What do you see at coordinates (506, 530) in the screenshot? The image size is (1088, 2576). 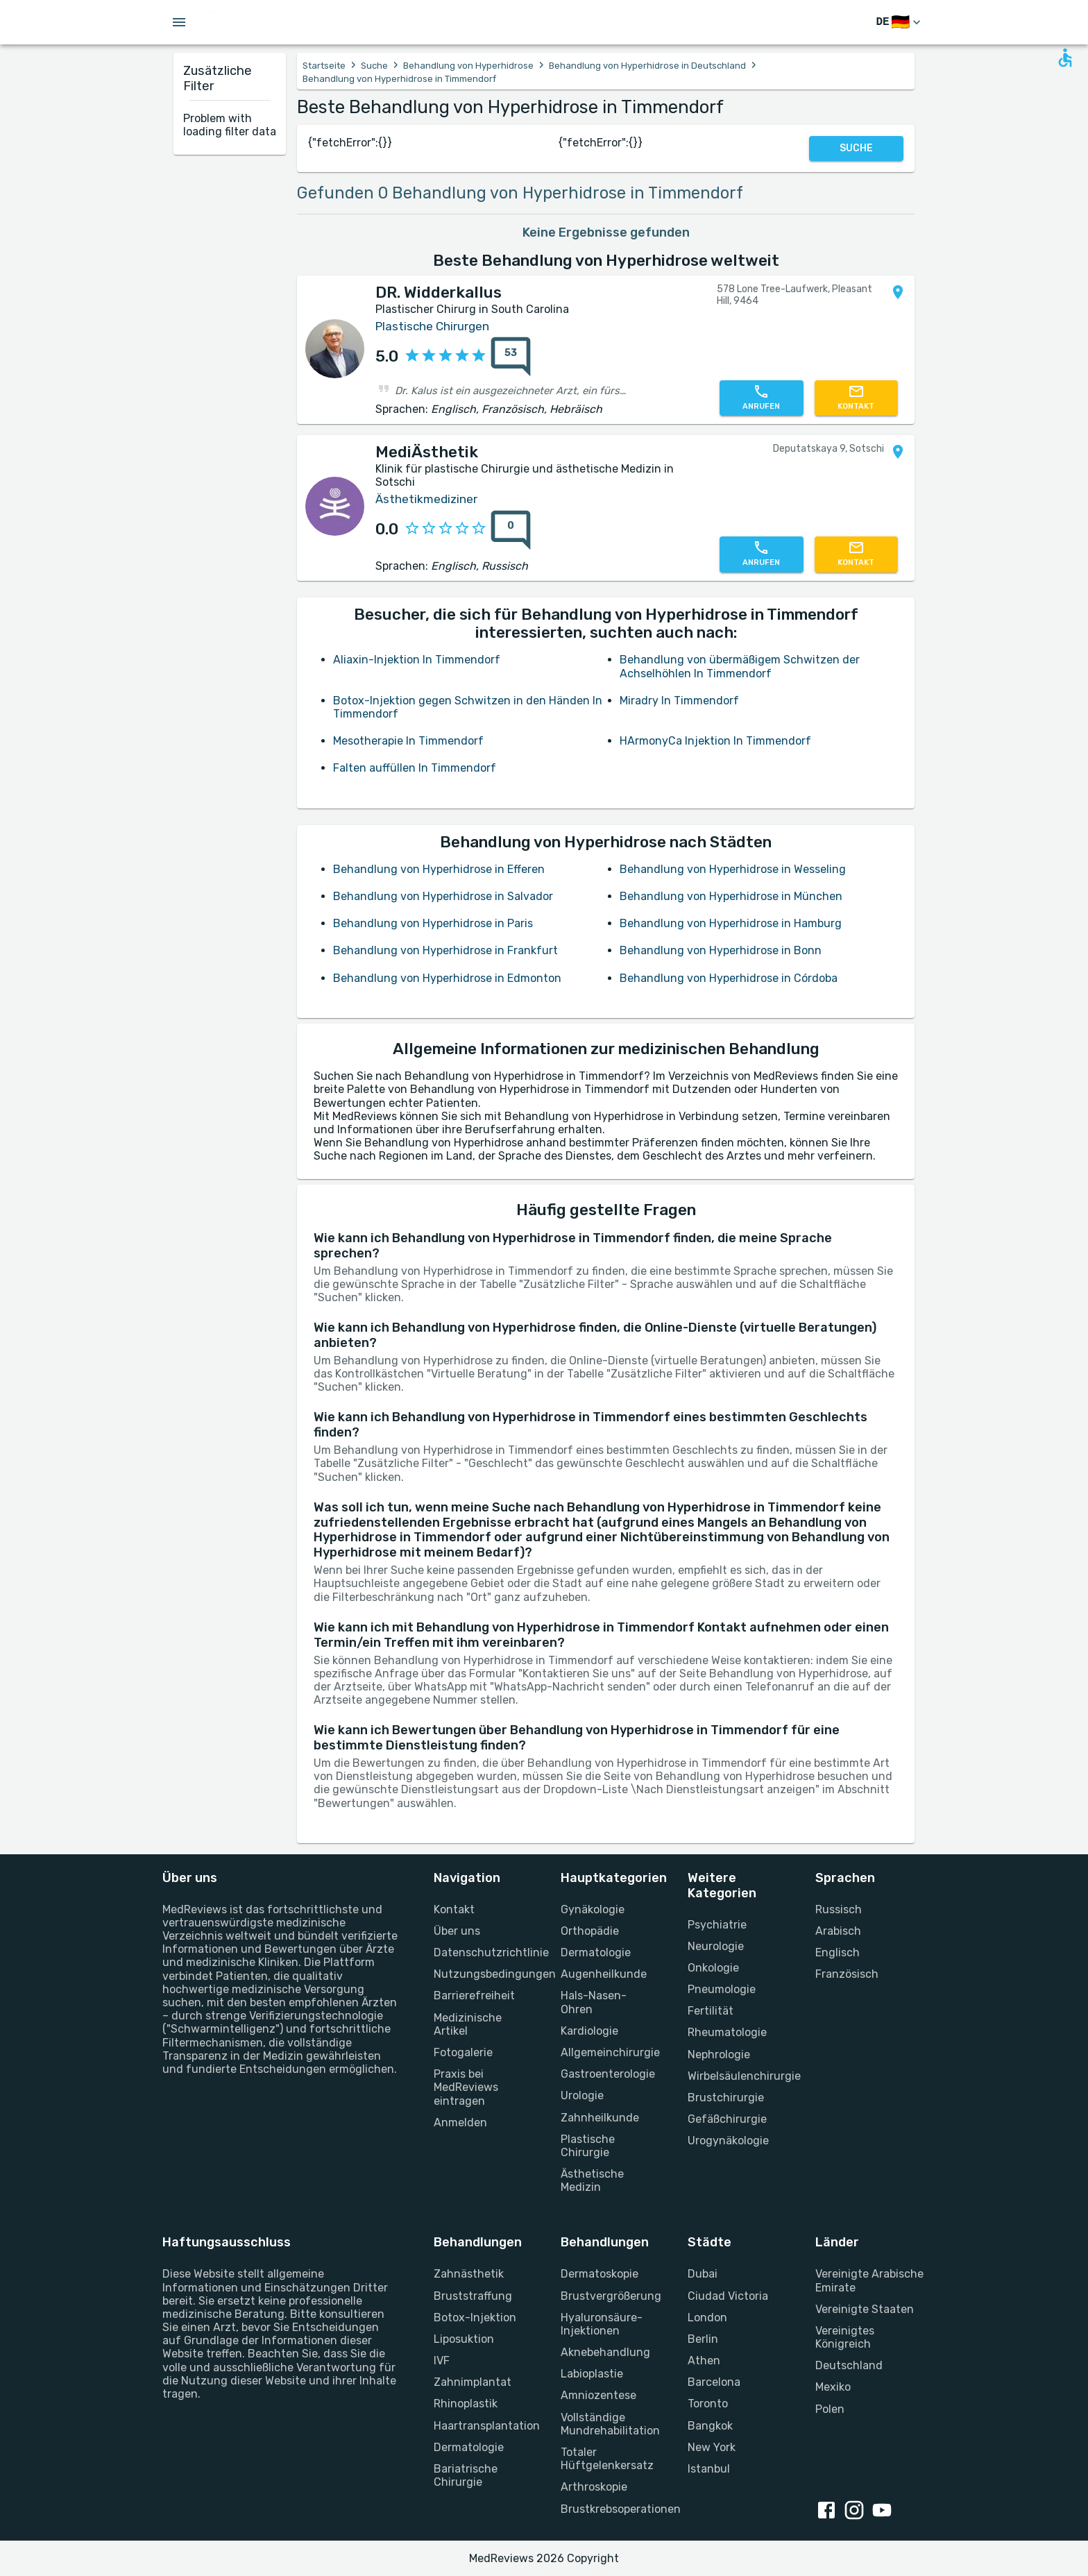 I see `[0 Bewertungen]` at bounding box center [506, 530].